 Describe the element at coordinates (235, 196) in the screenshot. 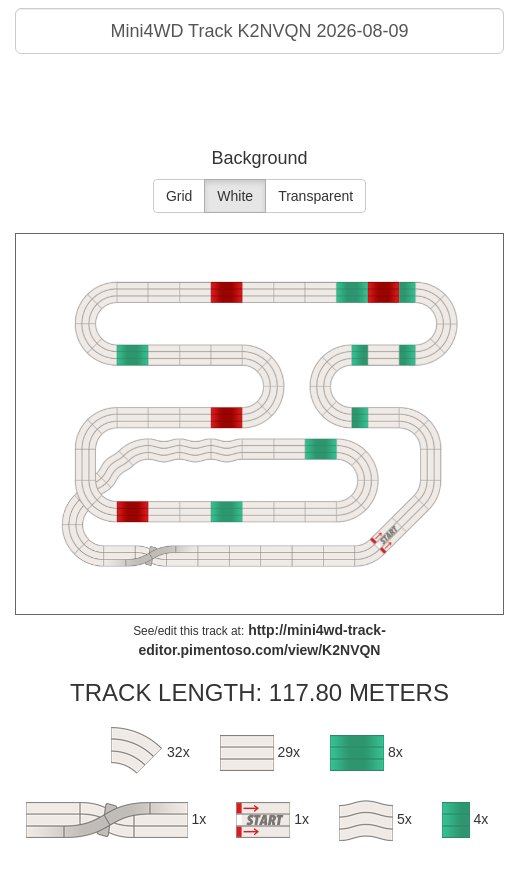

I see `White` at that location.